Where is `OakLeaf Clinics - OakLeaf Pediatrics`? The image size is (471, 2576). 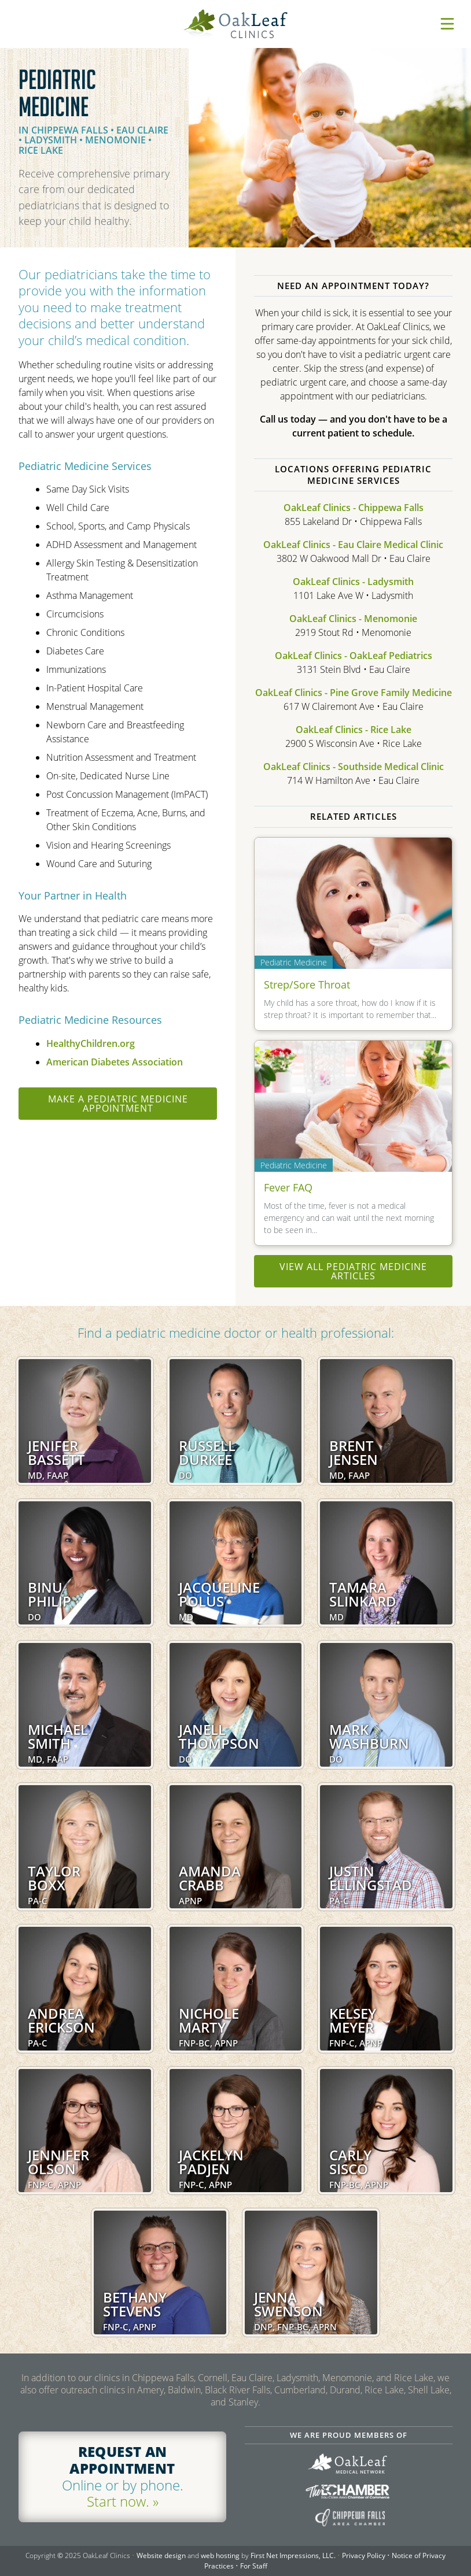 OakLeaf Clinics - OakLeaf Pediatrics is located at coordinates (353, 655).